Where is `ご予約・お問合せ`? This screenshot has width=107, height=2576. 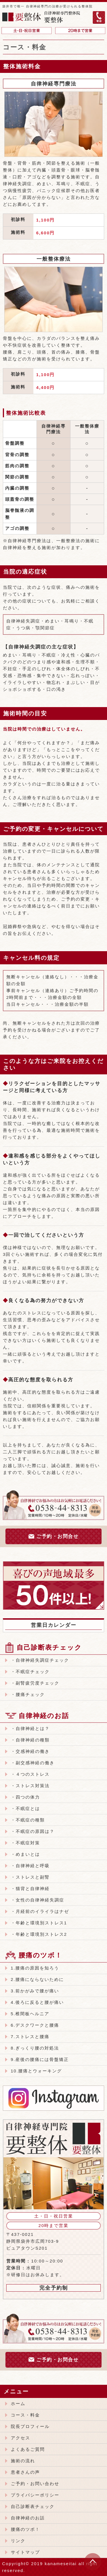
ご予約・お問合せ is located at coordinates (53, 1536).